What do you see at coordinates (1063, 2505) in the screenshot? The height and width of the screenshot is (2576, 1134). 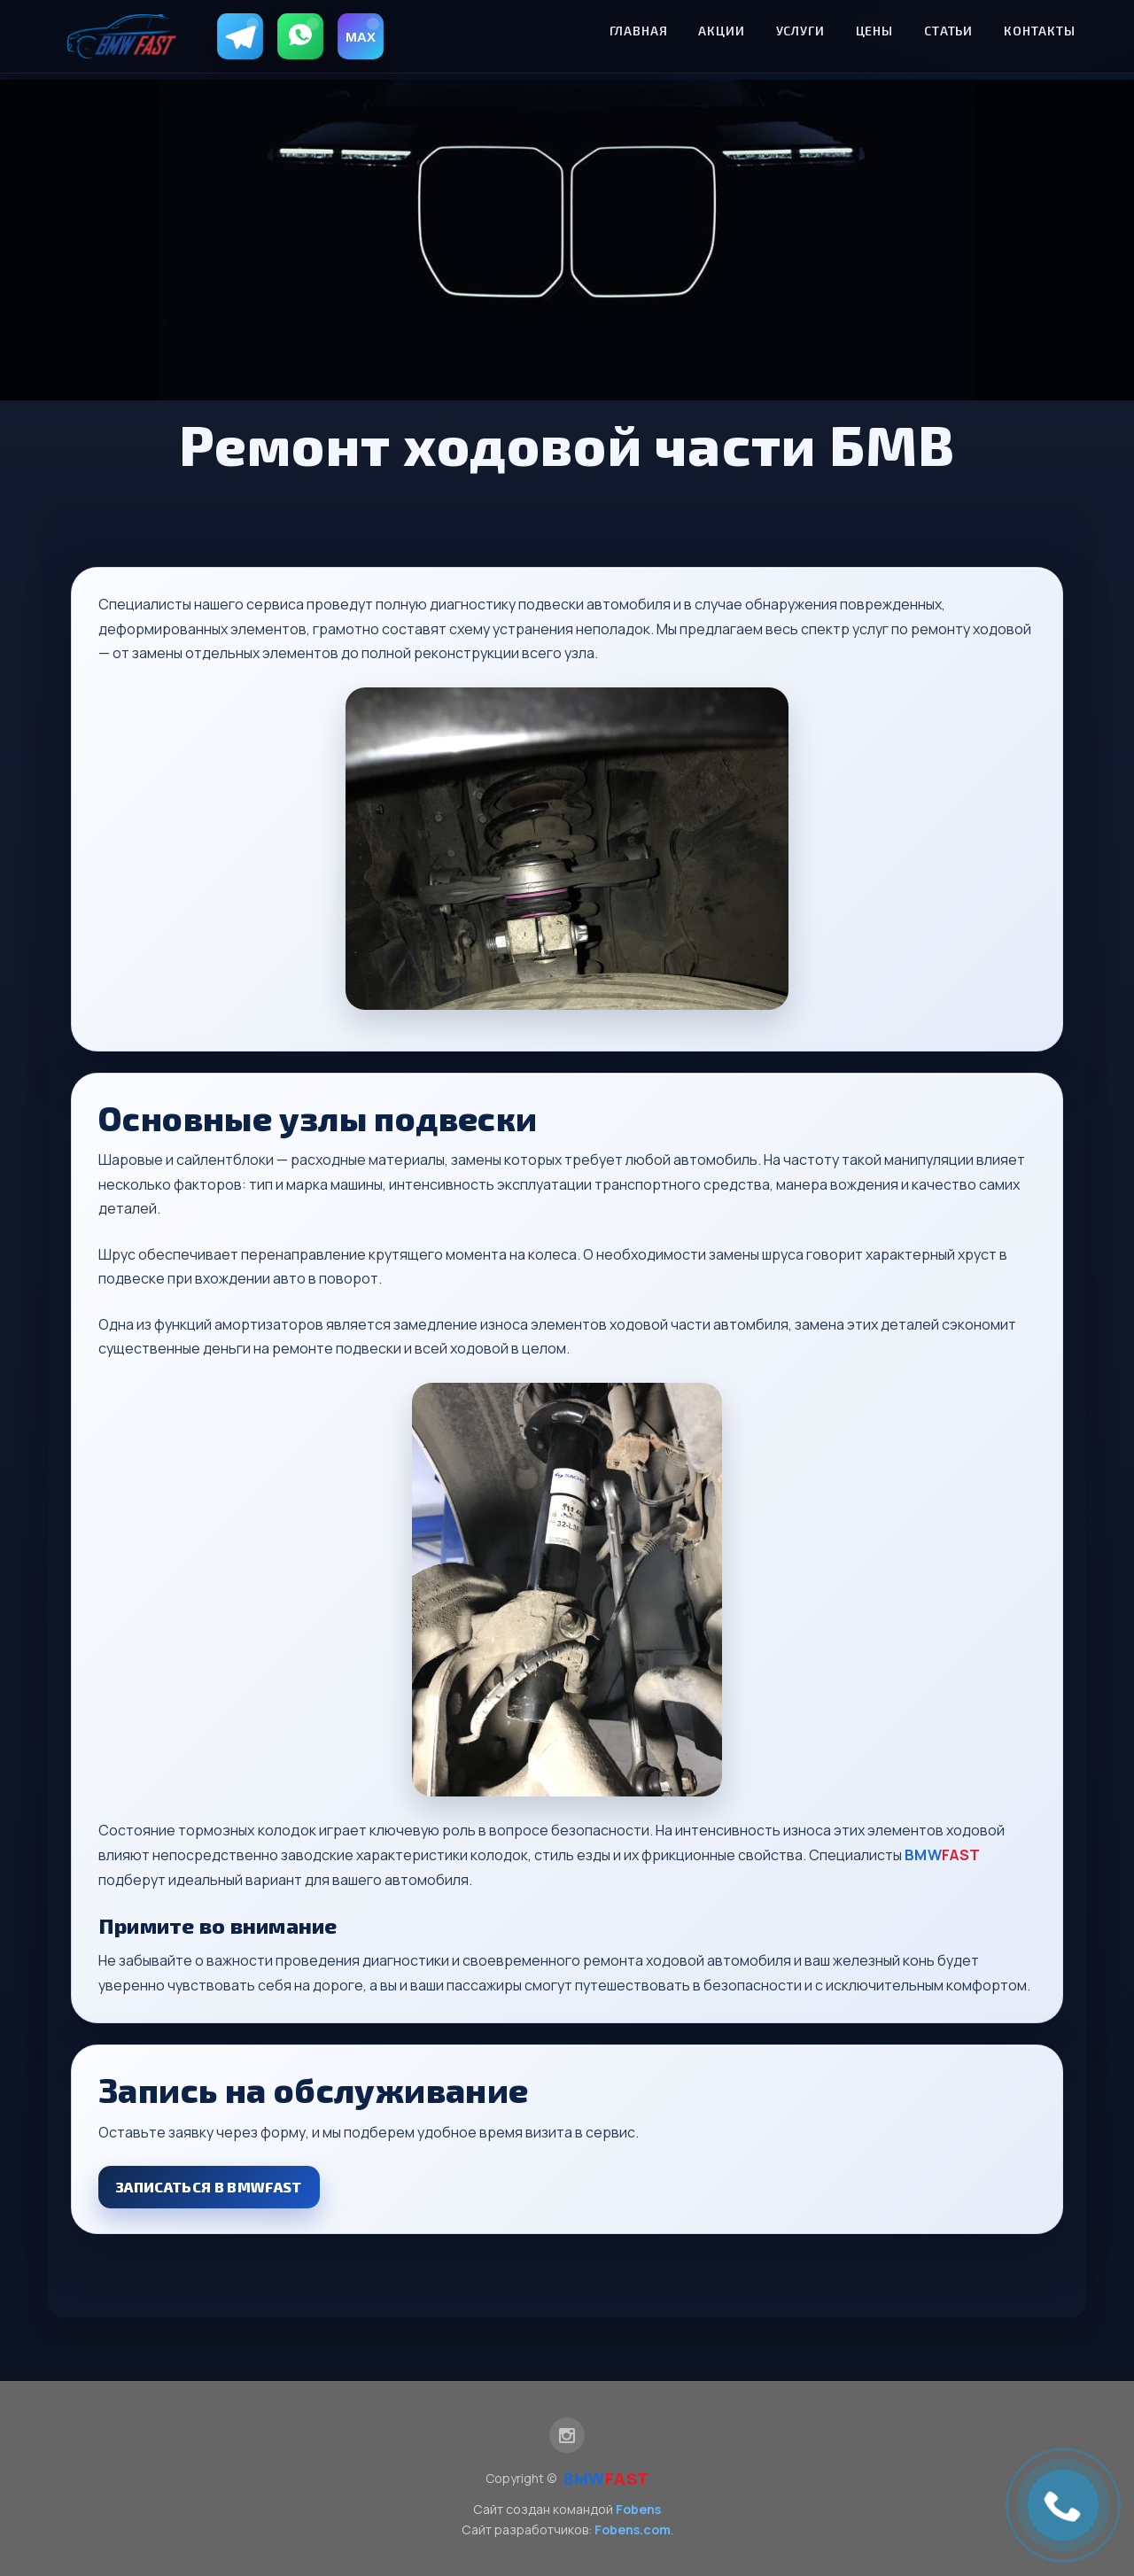 I see `[link]` at bounding box center [1063, 2505].